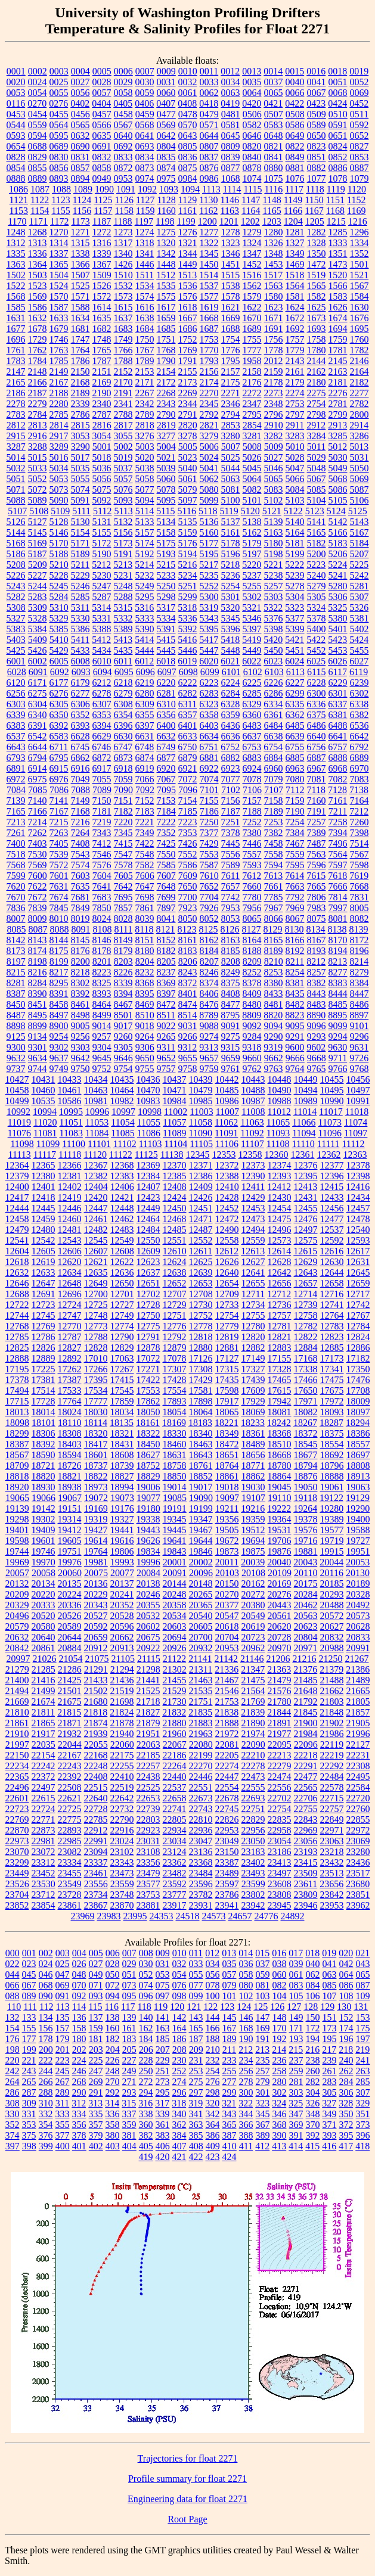 The width and height of the screenshot is (375, 2576). Describe the element at coordinates (175, 1498) in the screenshot. I see `19085` at that location.